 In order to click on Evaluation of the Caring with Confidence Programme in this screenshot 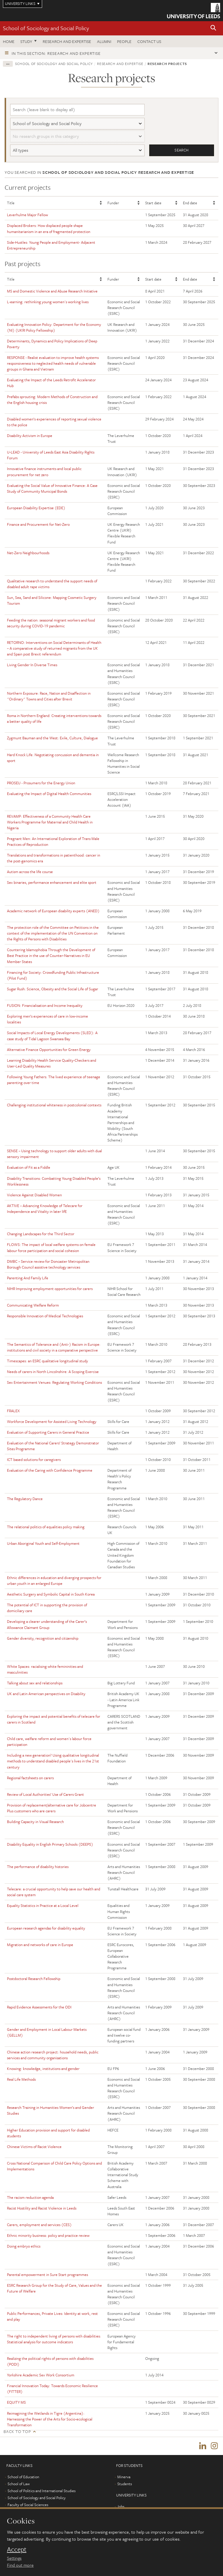, I will do `click(49, 1470)`.